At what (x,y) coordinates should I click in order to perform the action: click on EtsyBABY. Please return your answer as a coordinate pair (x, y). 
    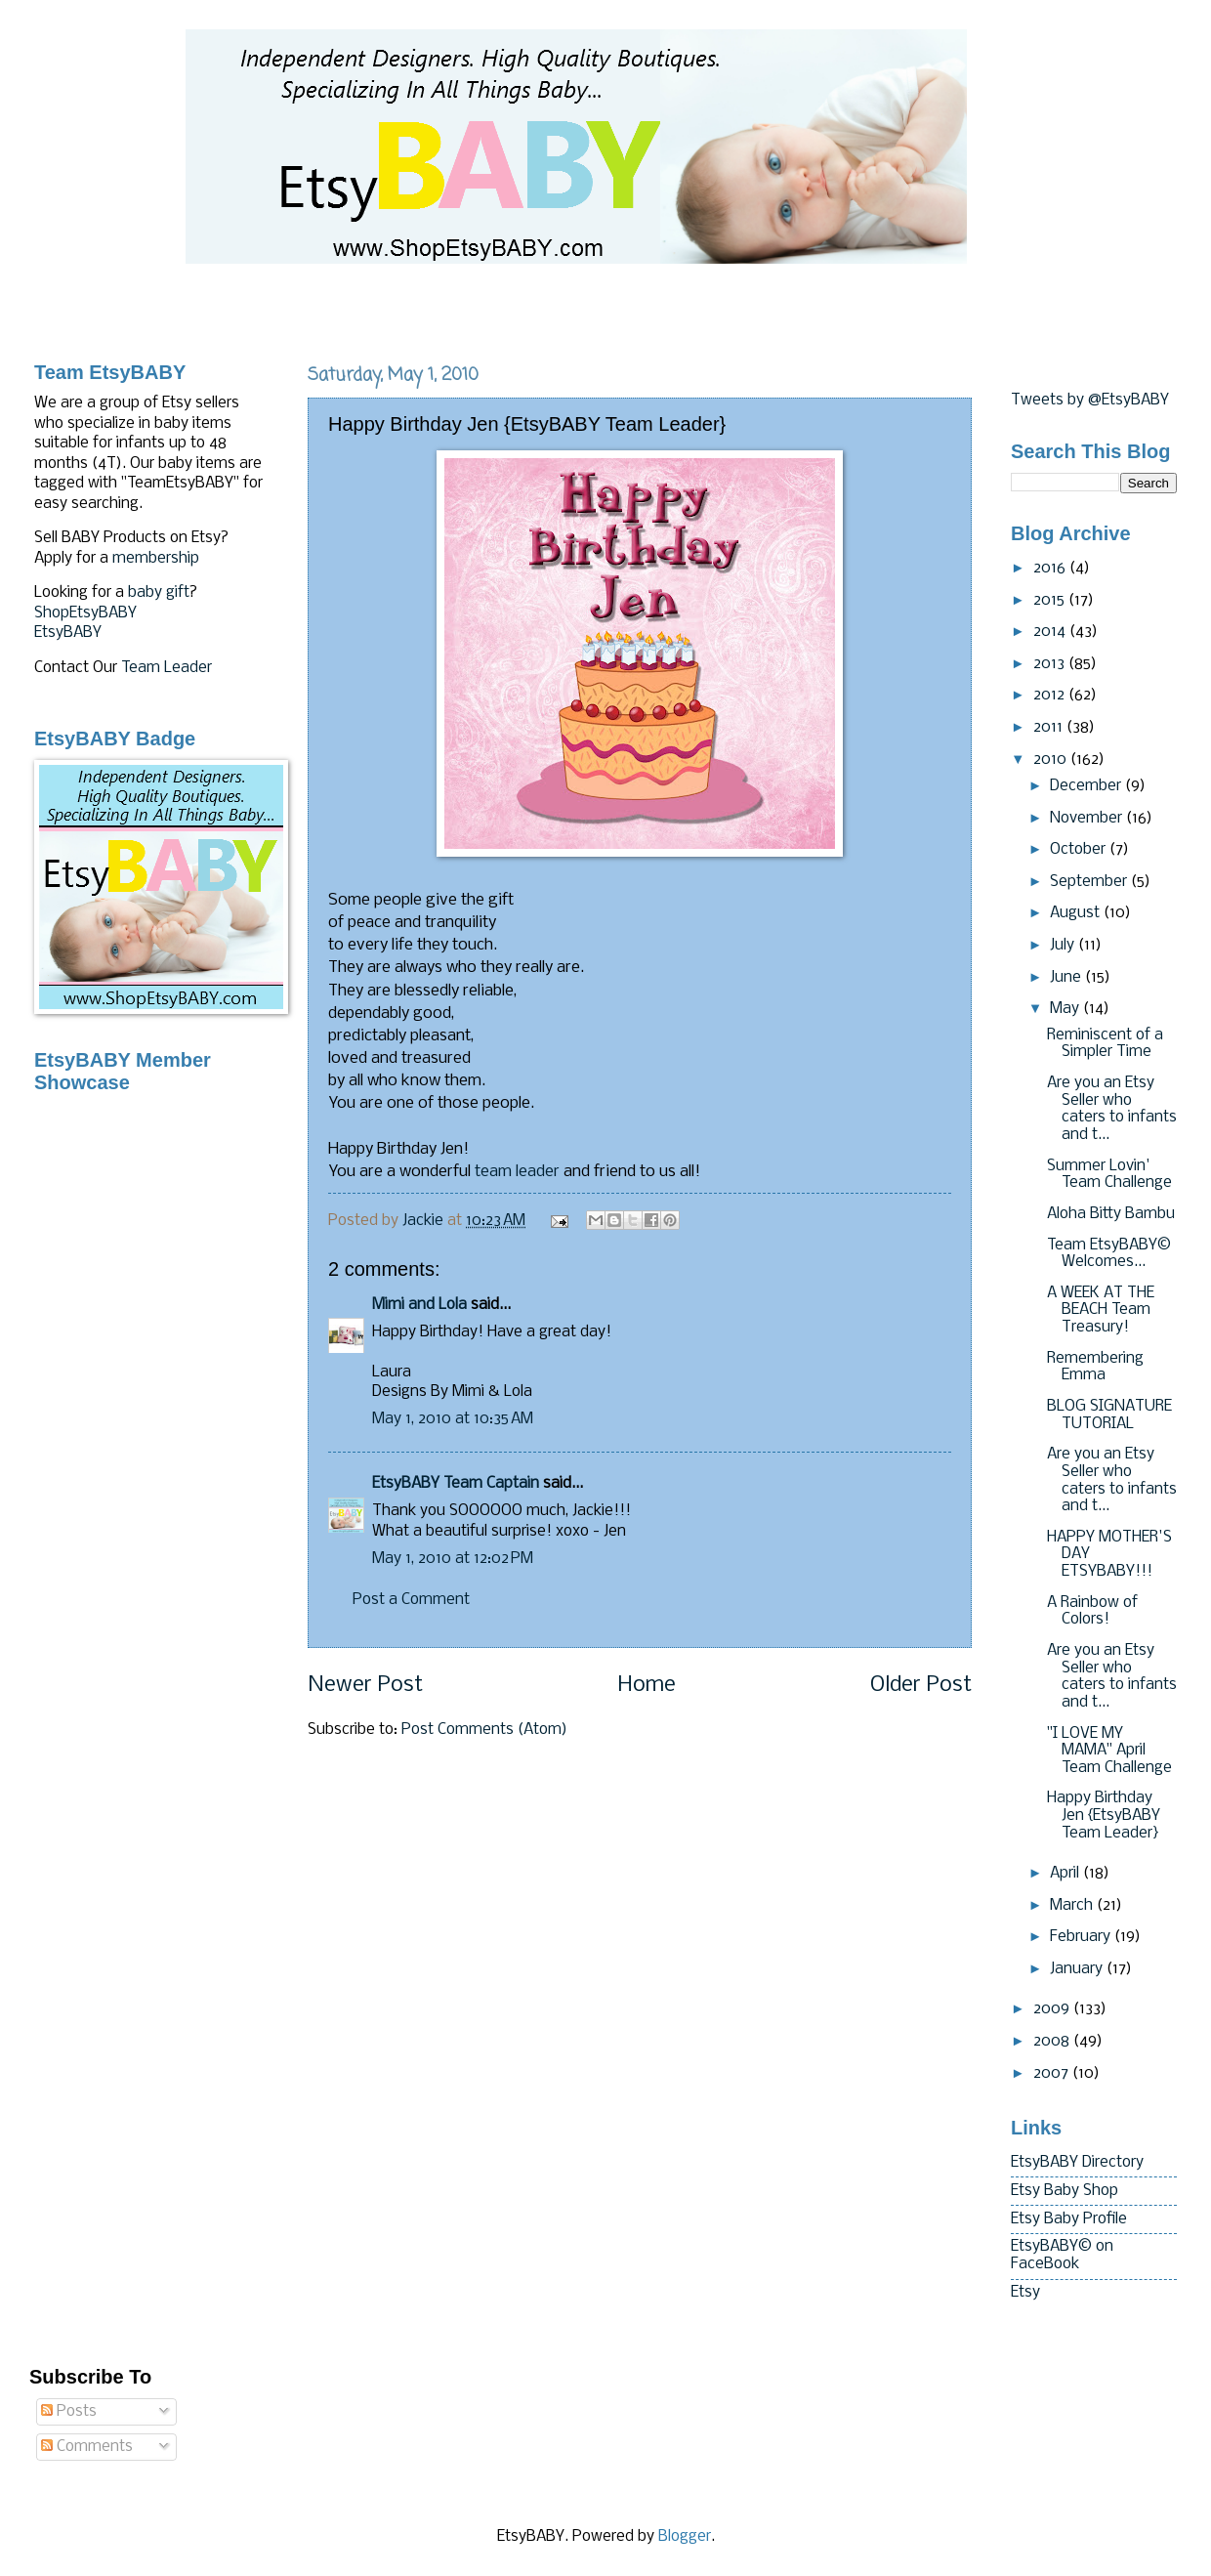
    Looking at the image, I should click on (68, 633).